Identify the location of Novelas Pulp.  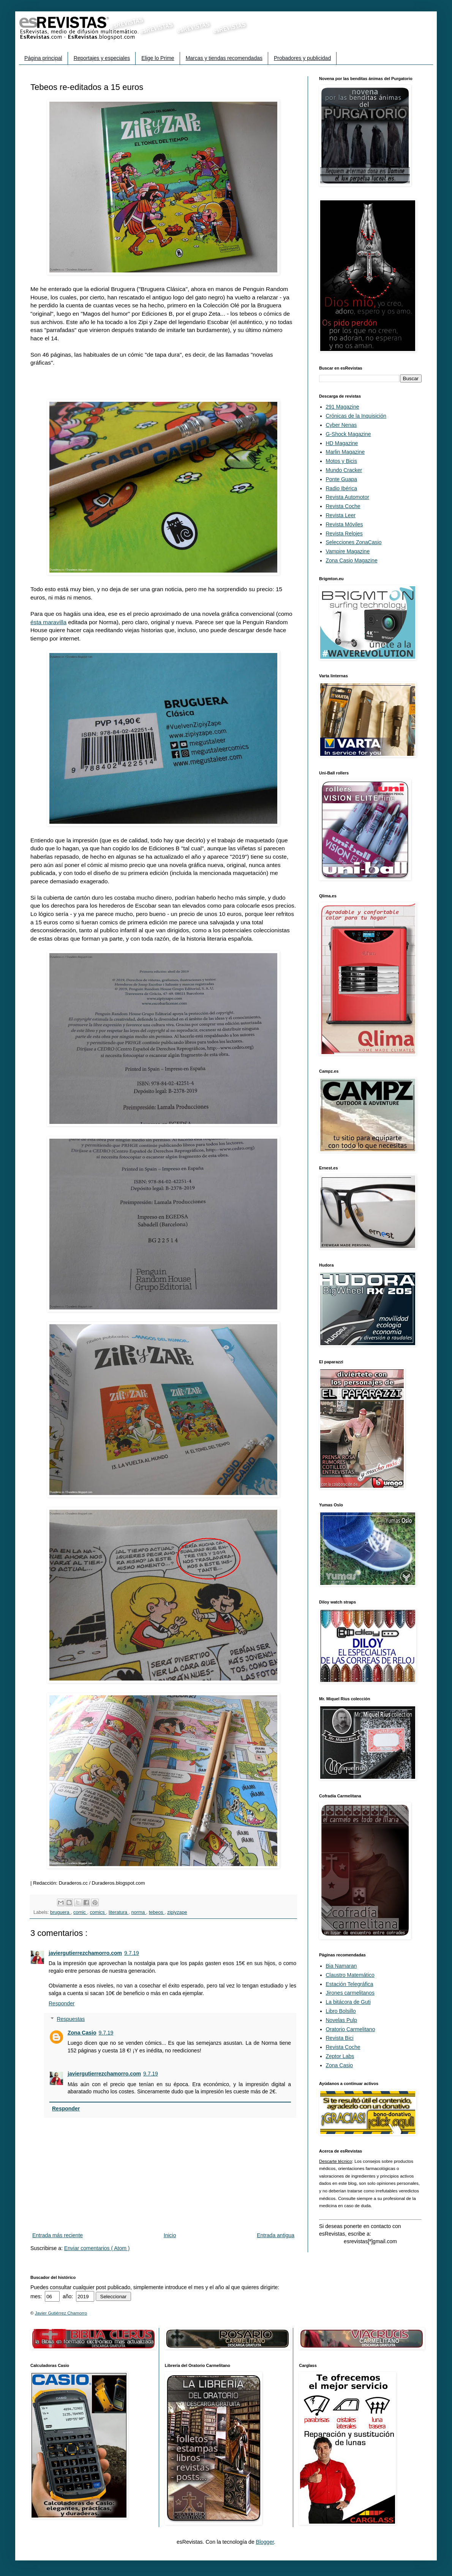
(341, 2020).